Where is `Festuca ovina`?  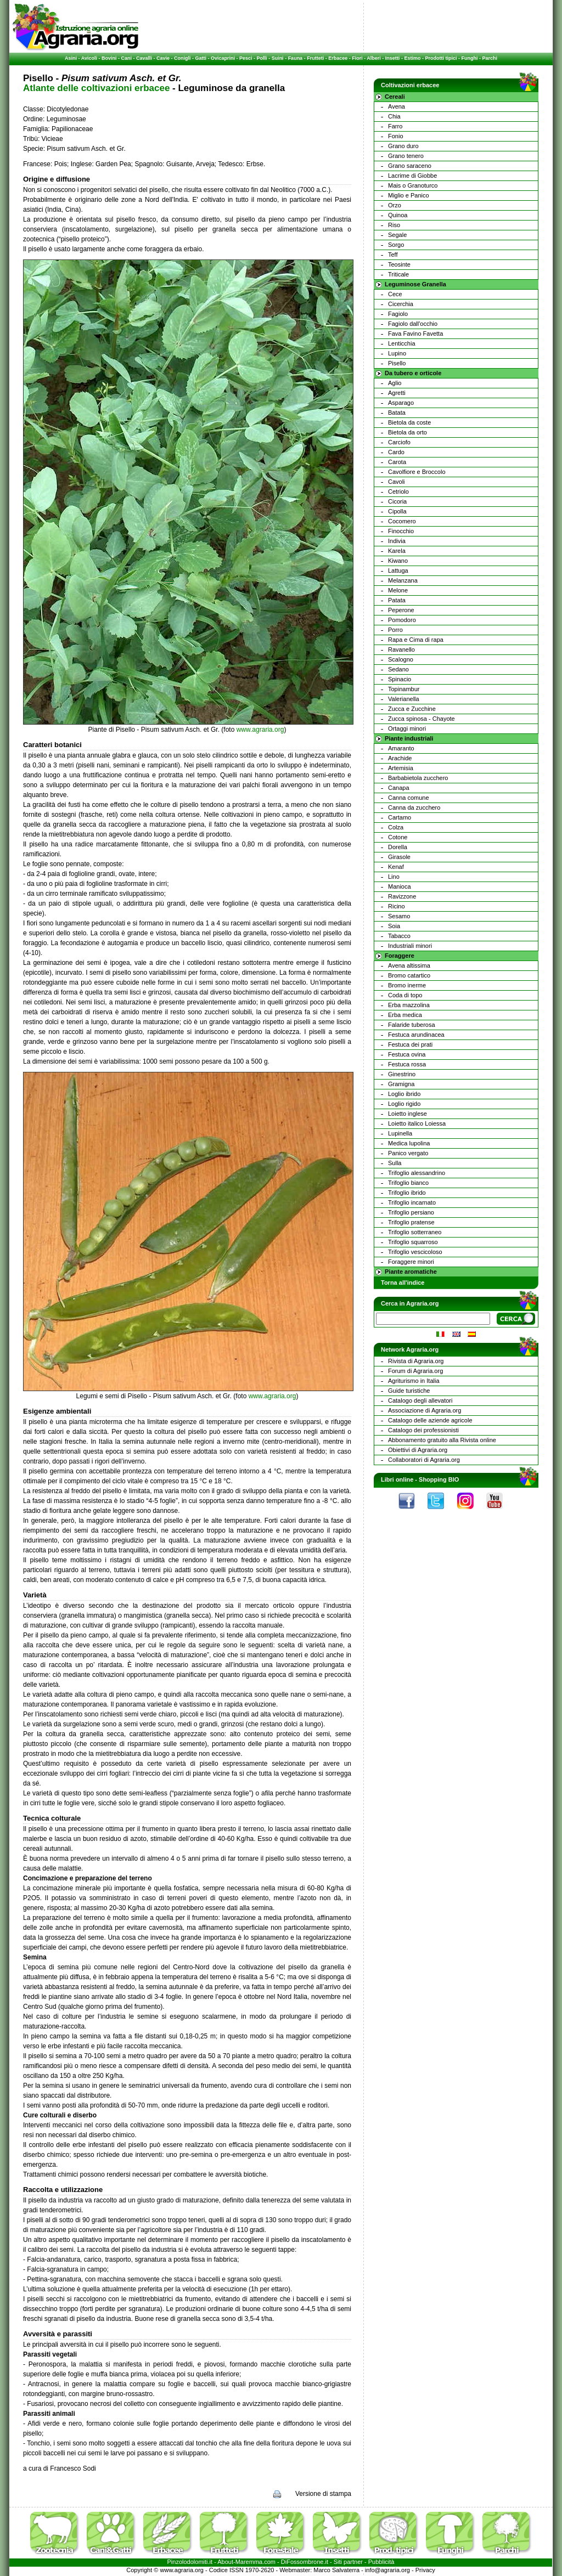 Festuca ovina is located at coordinates (406, 1054).